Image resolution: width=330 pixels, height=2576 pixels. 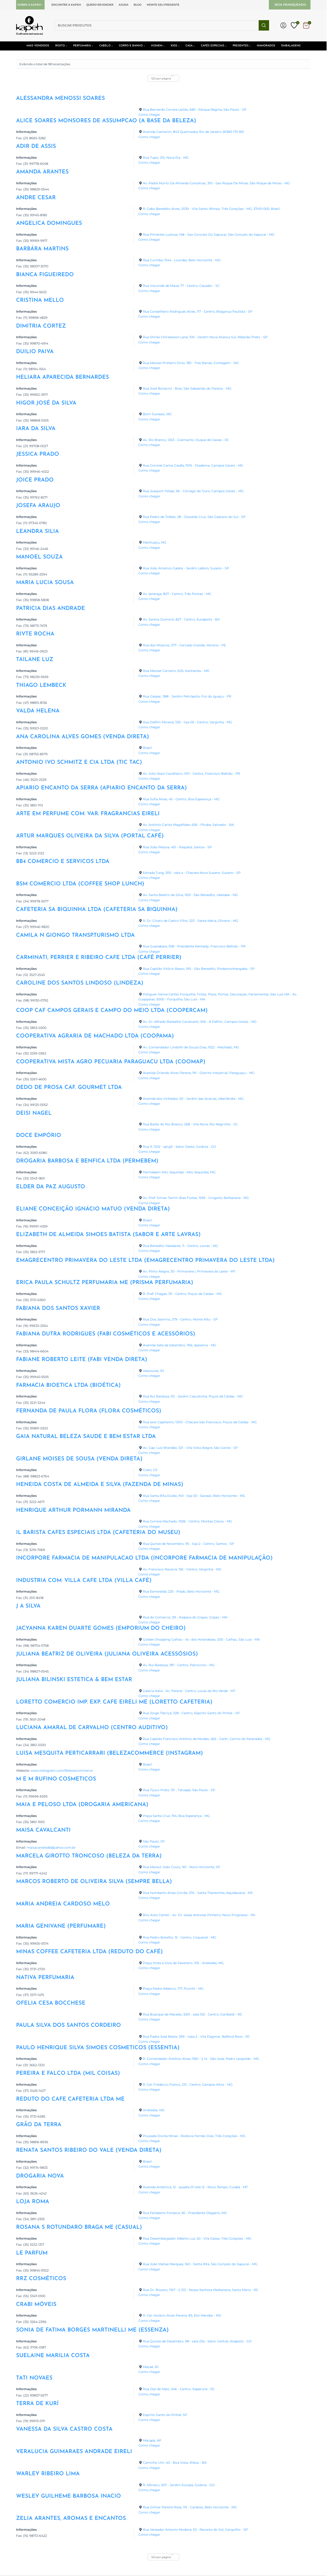 What do you see at coordinates (58, 1308) in the screenshot?
I see `Fabiana Dos Santos Xavier` at bounding box center [58, 1308].